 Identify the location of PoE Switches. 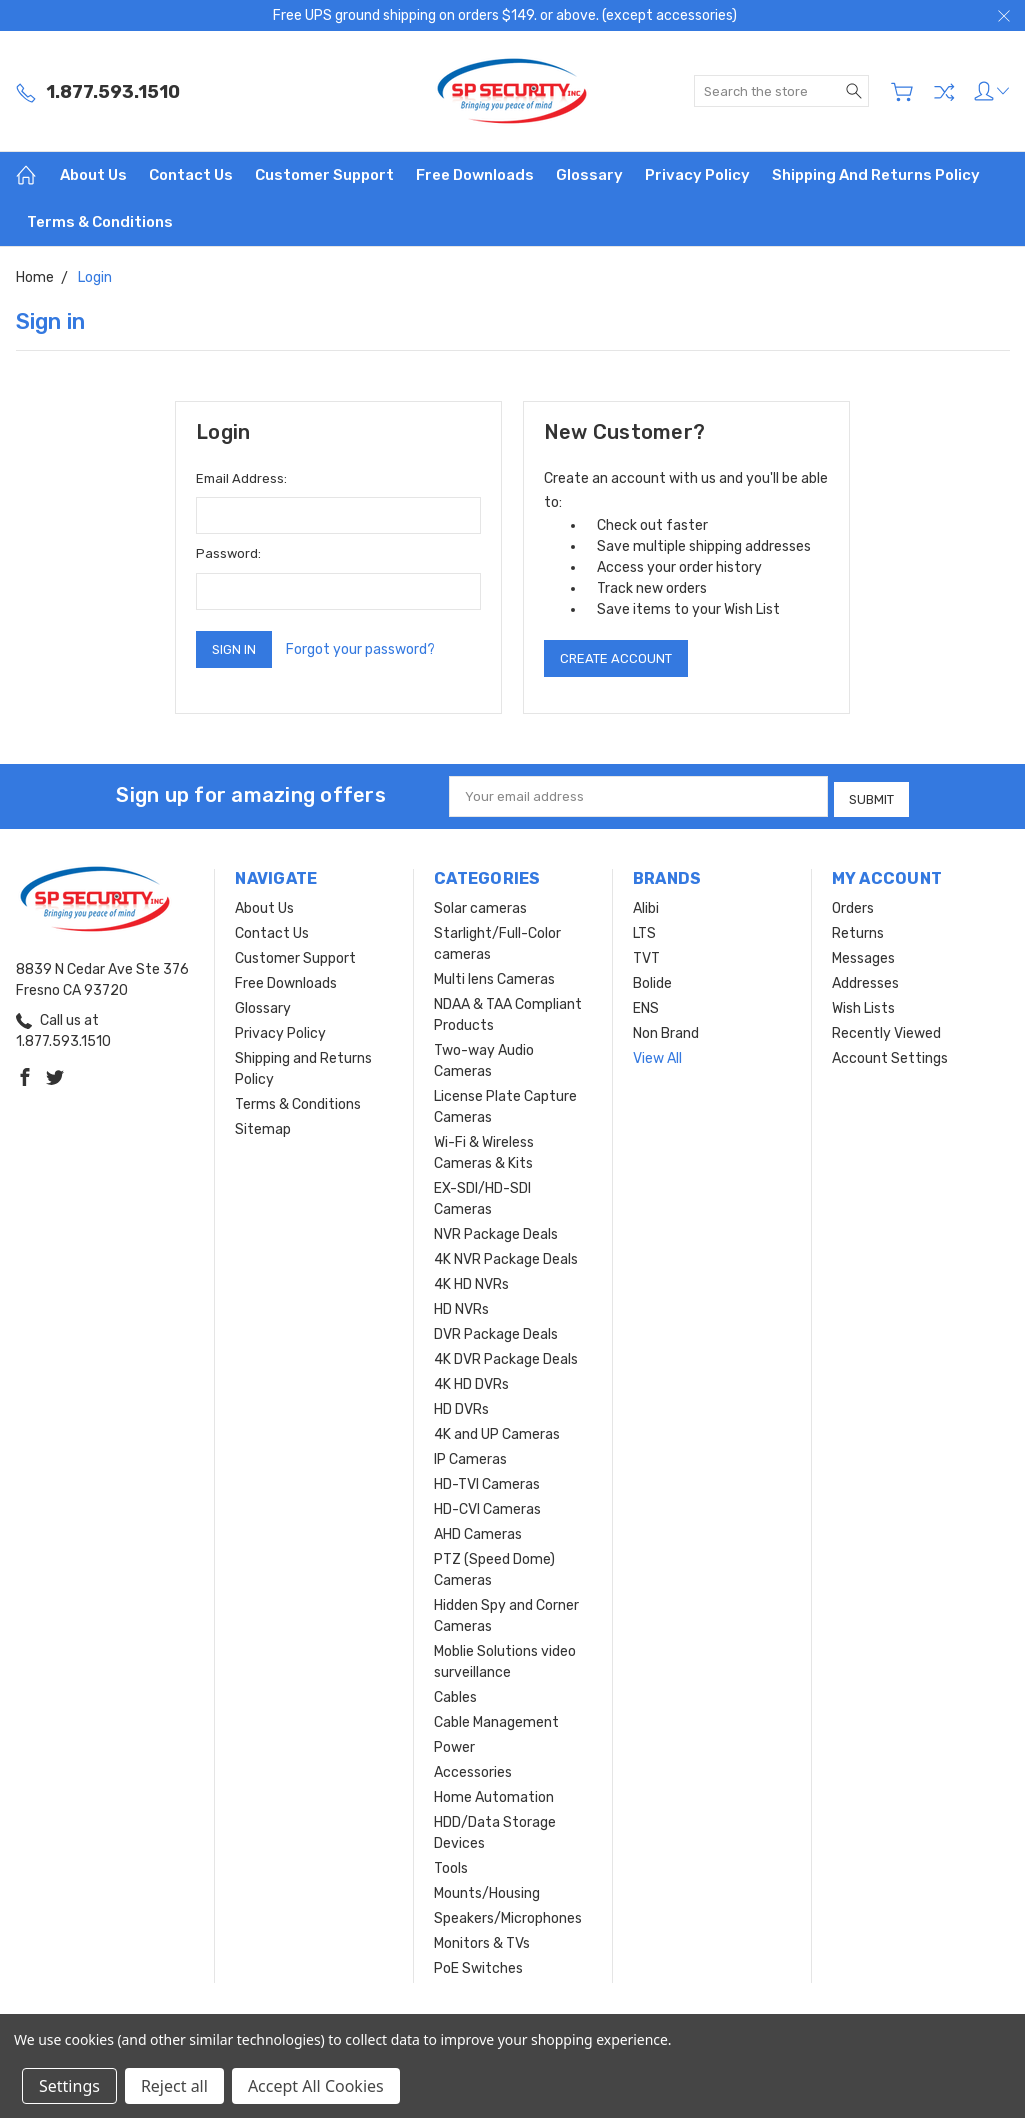
(478, 1964).